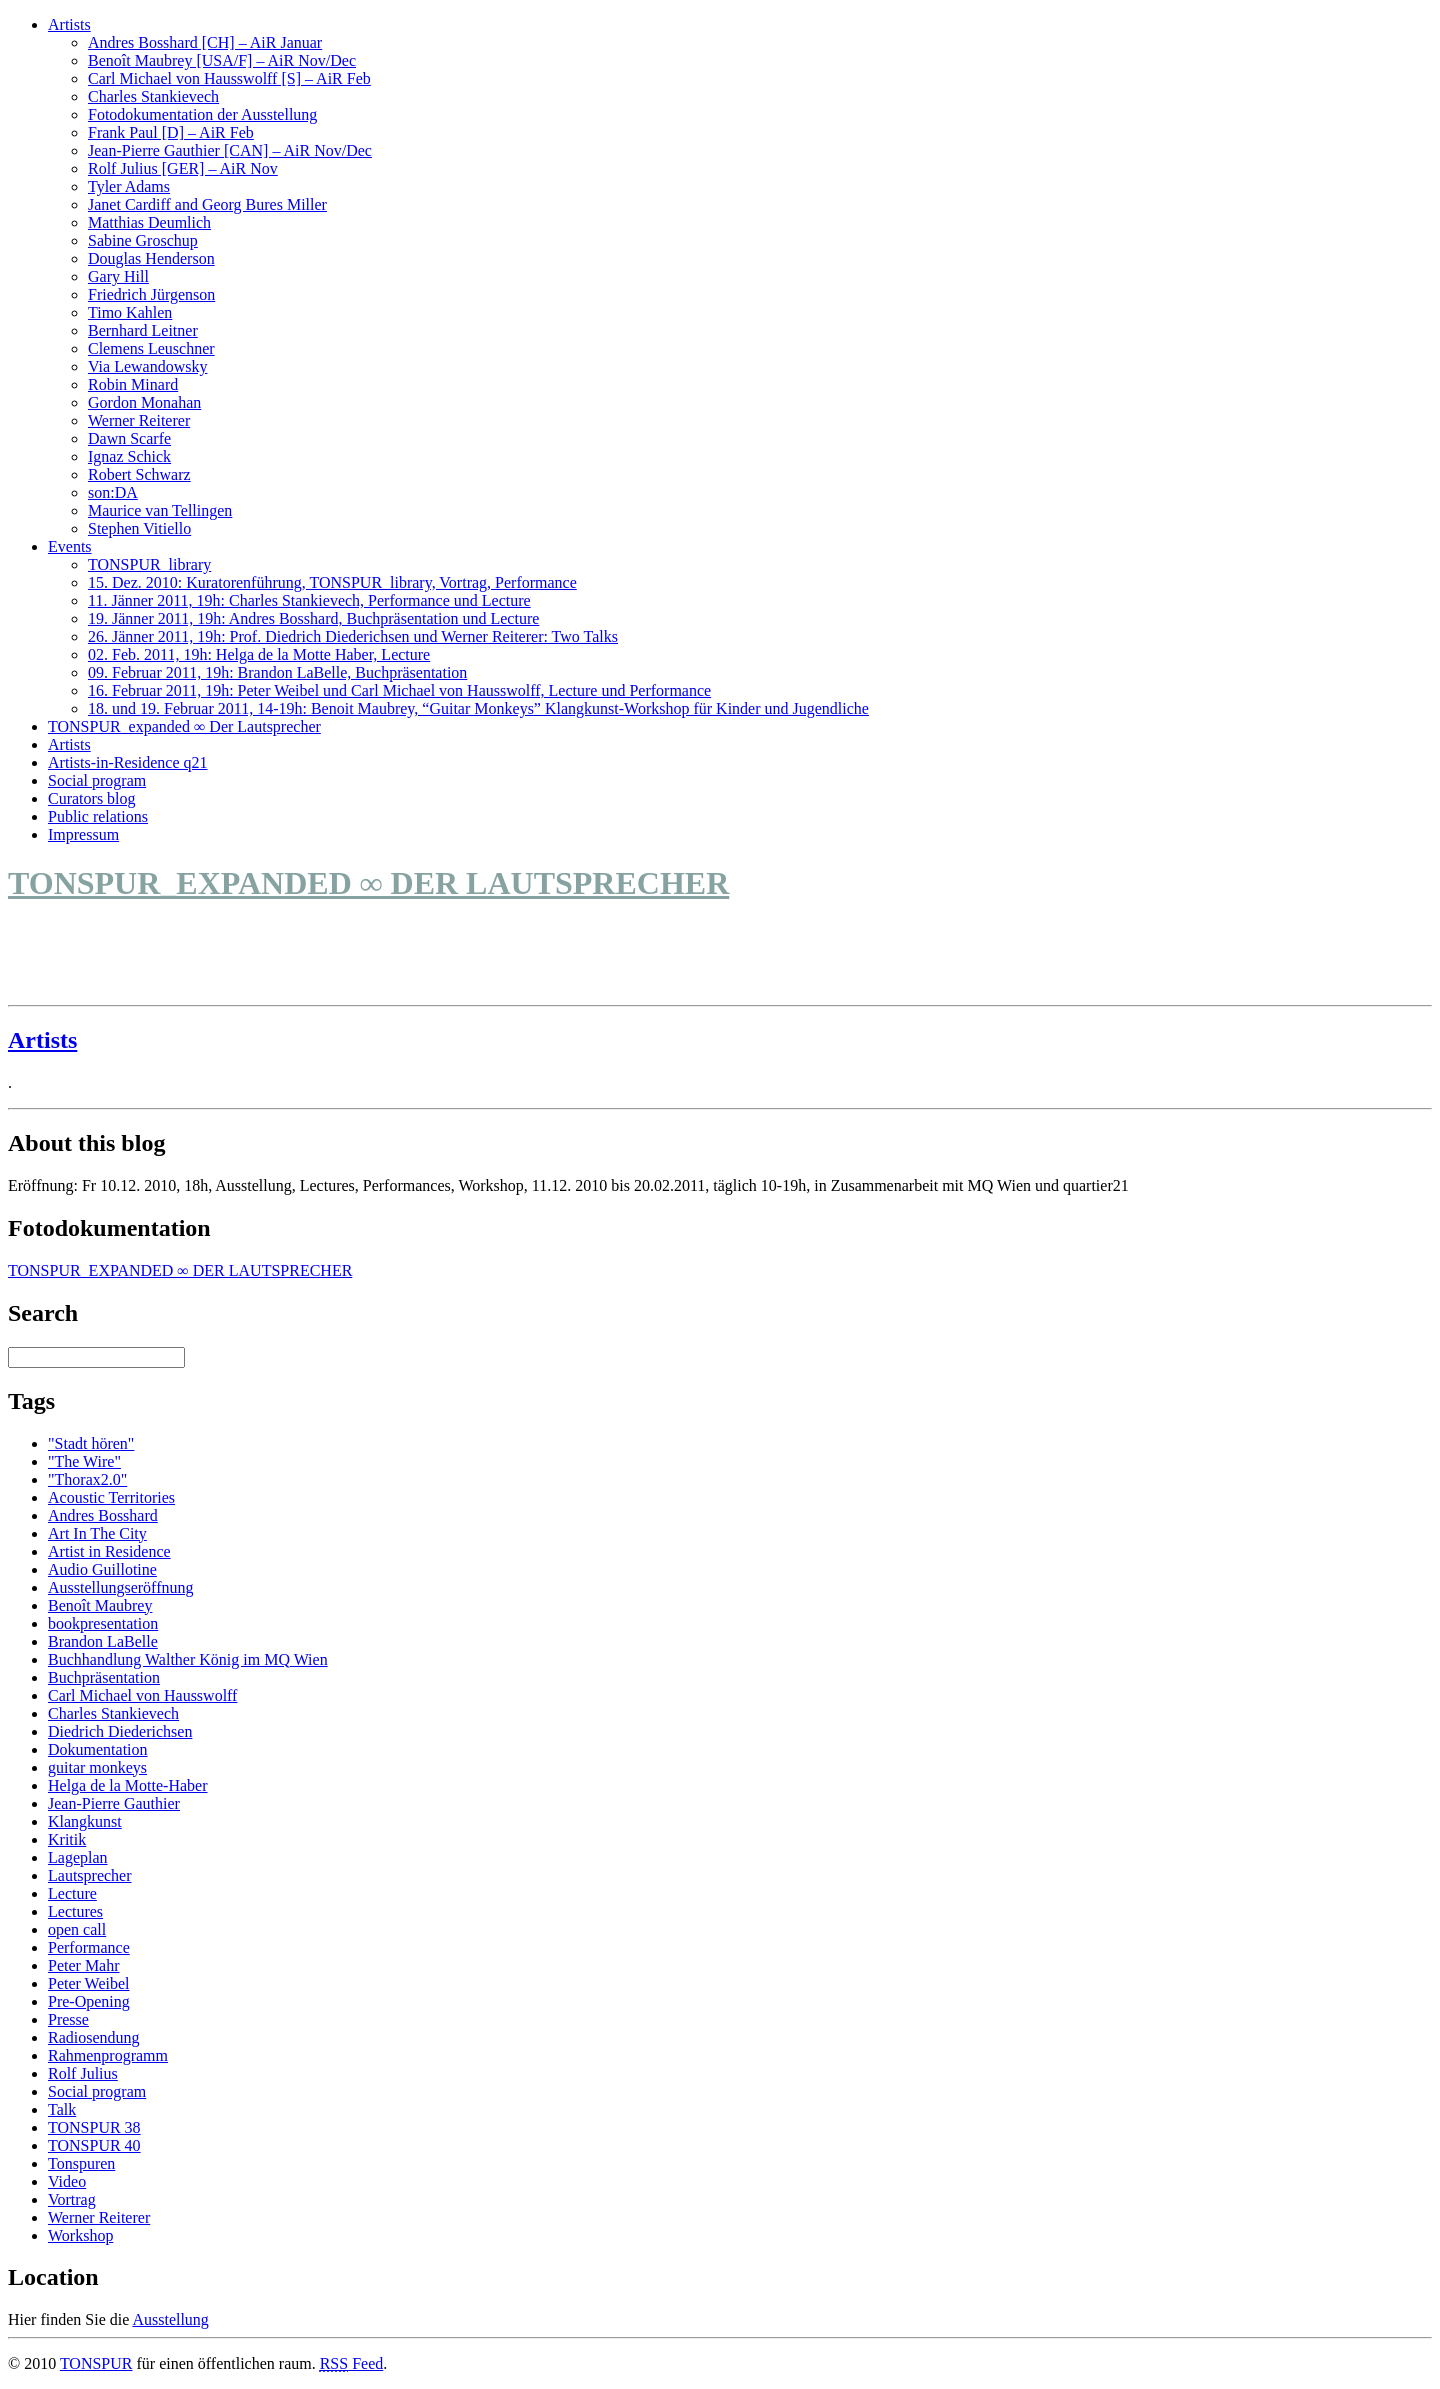 The width and height of the screenshot is (1440, 2389). I want to click on Artists-in-Residence q21, so click(128, 762).